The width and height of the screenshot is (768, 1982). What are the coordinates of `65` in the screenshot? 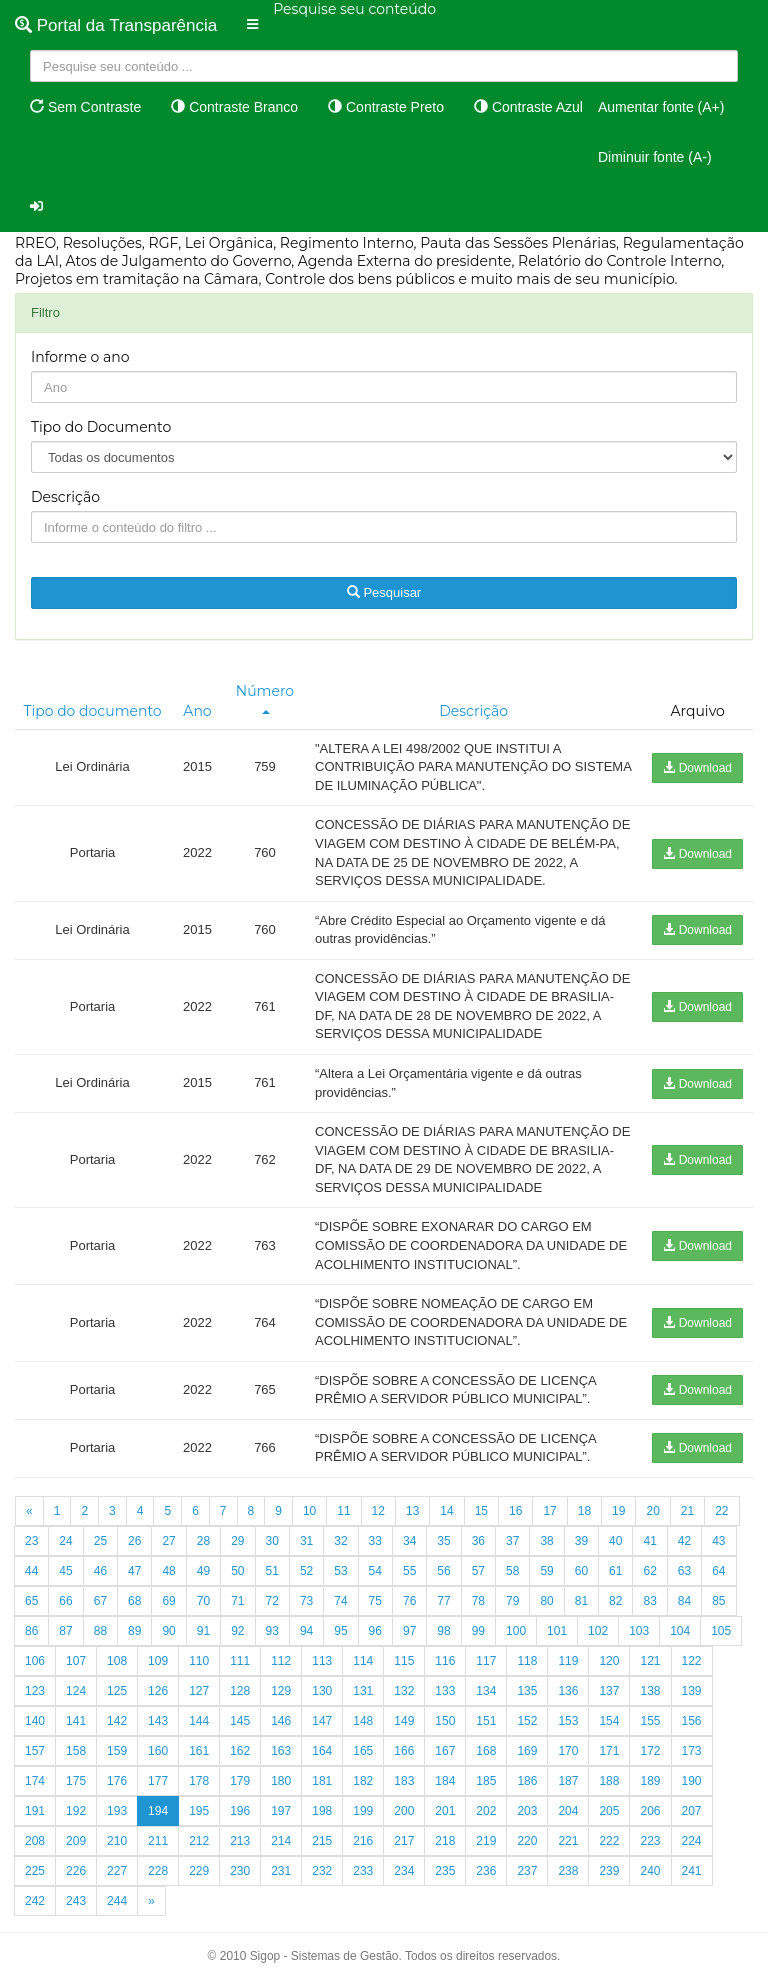 It's located at (31, 1601).